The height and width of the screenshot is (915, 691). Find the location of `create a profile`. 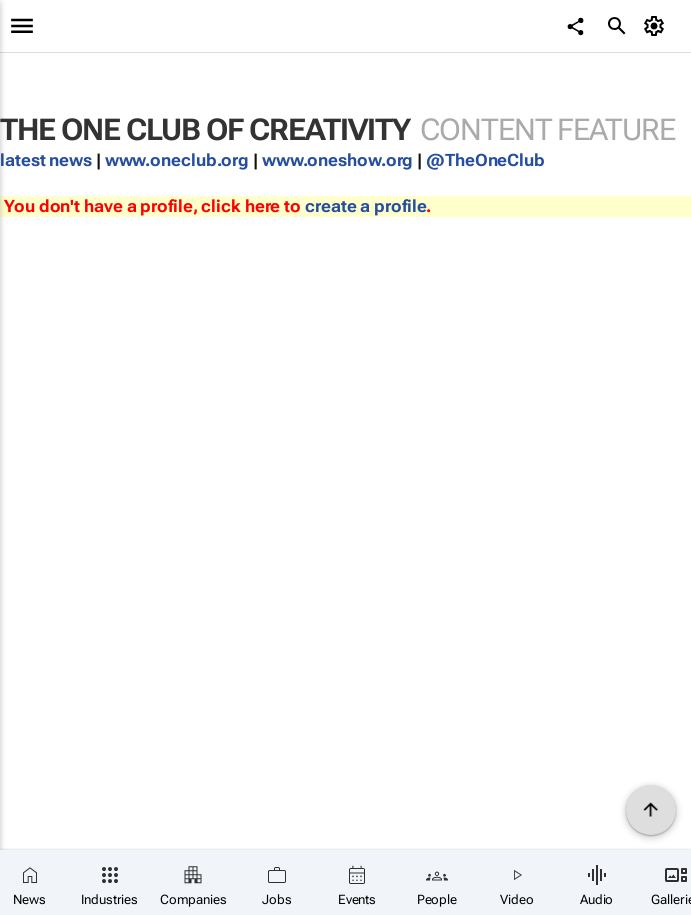

create a profile is located at coordinates (365, 206).